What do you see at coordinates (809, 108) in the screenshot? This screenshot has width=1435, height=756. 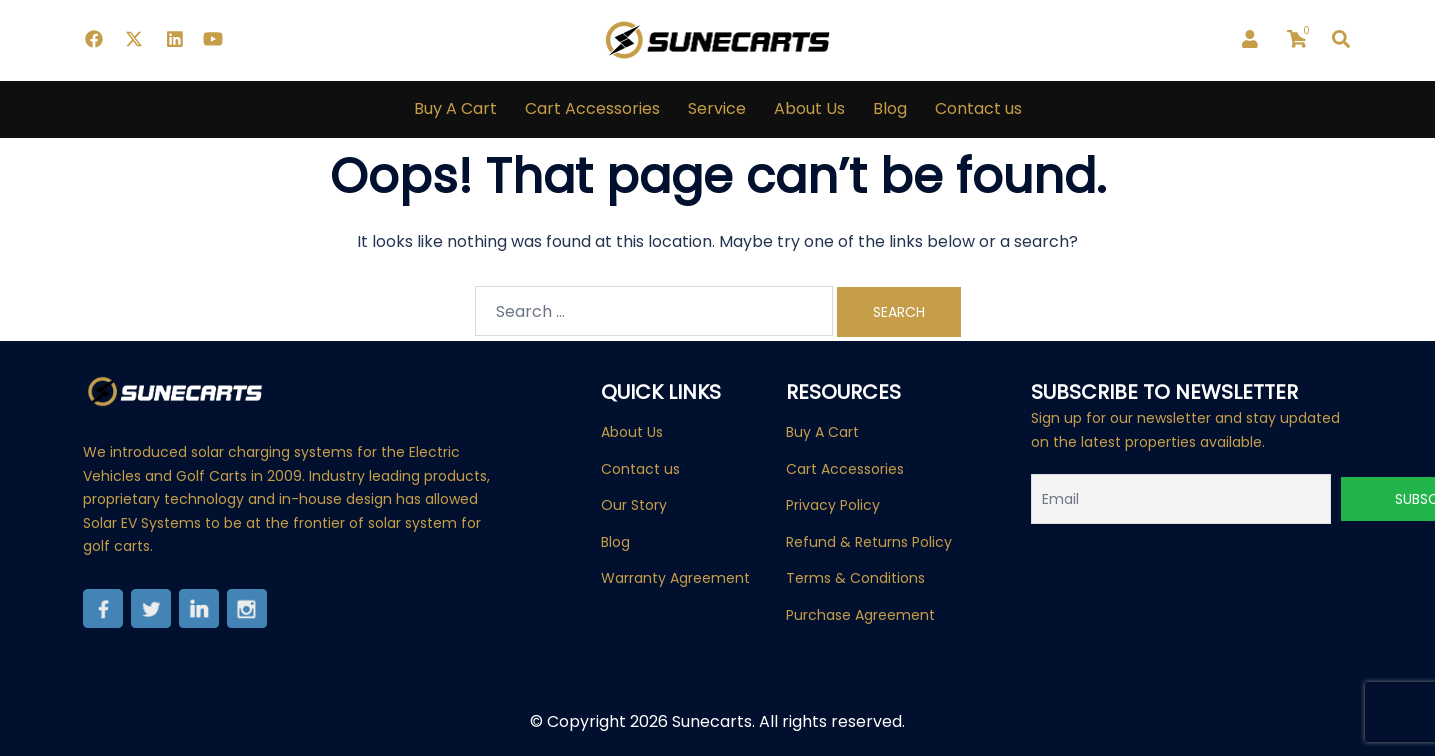 I see `About Us` at bounding box center [809, 108].